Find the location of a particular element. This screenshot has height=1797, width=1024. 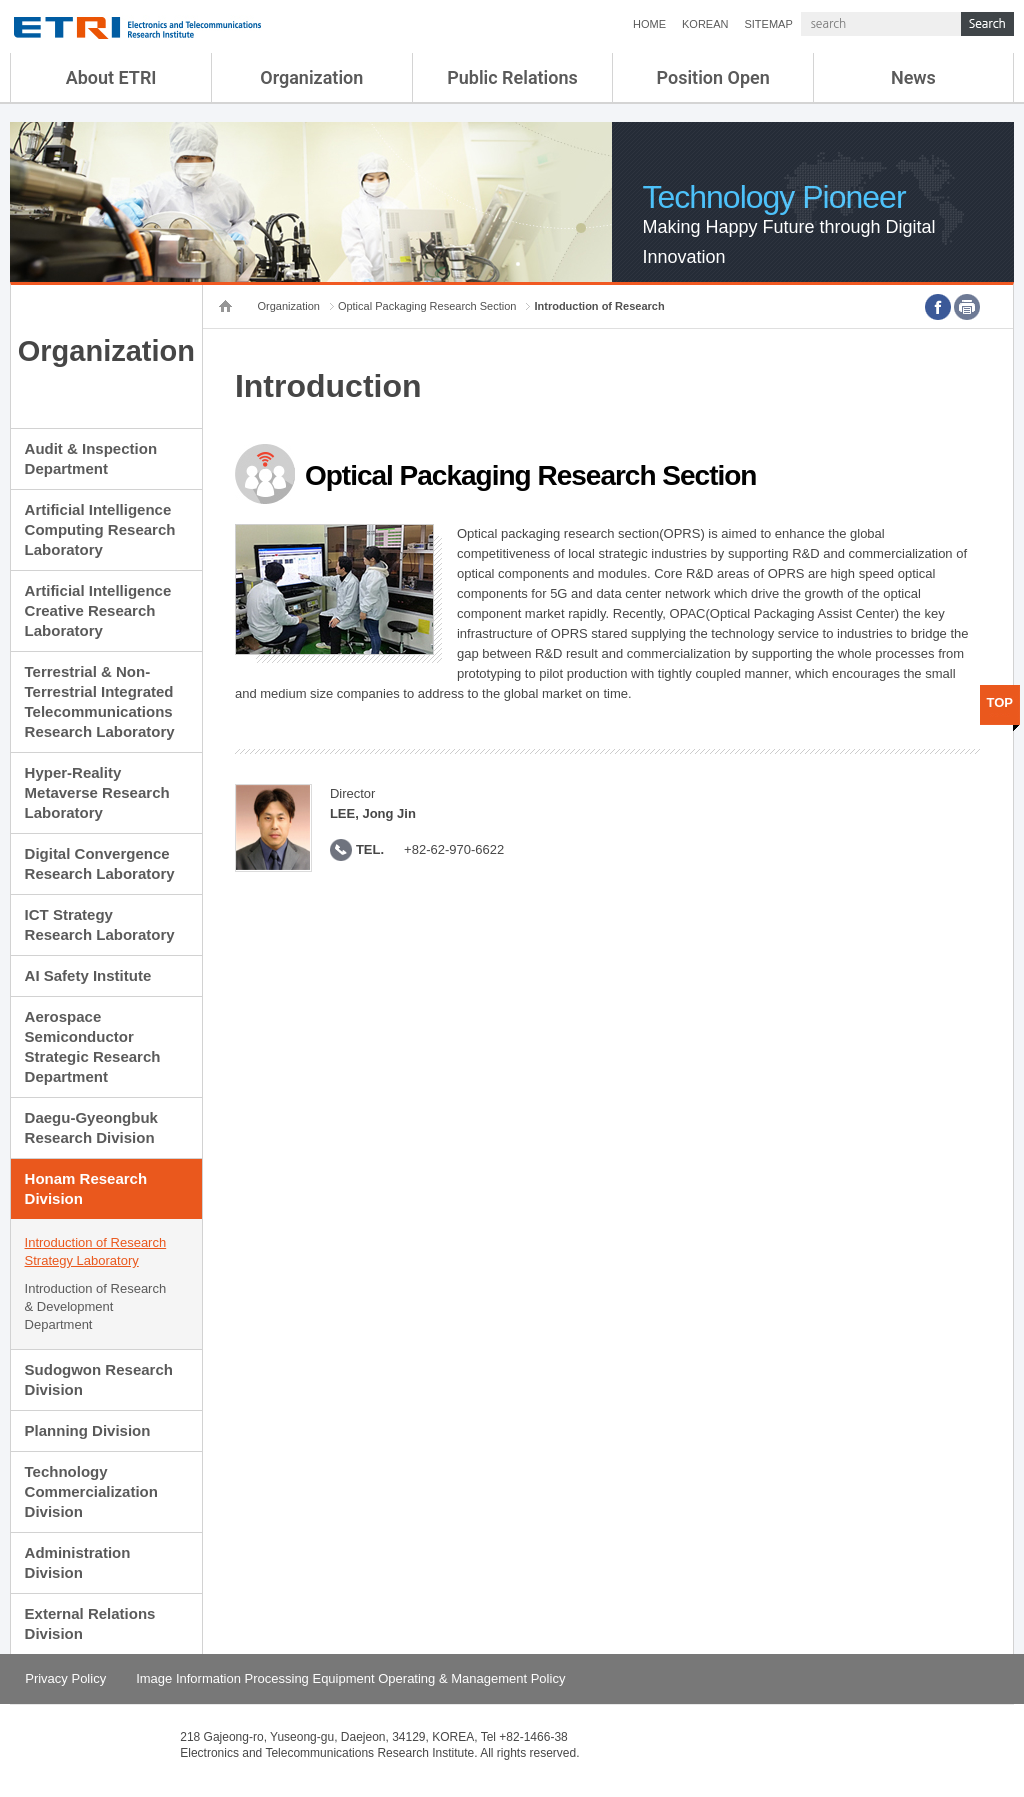

External Relations Division is located at coordinates (90, 1623).